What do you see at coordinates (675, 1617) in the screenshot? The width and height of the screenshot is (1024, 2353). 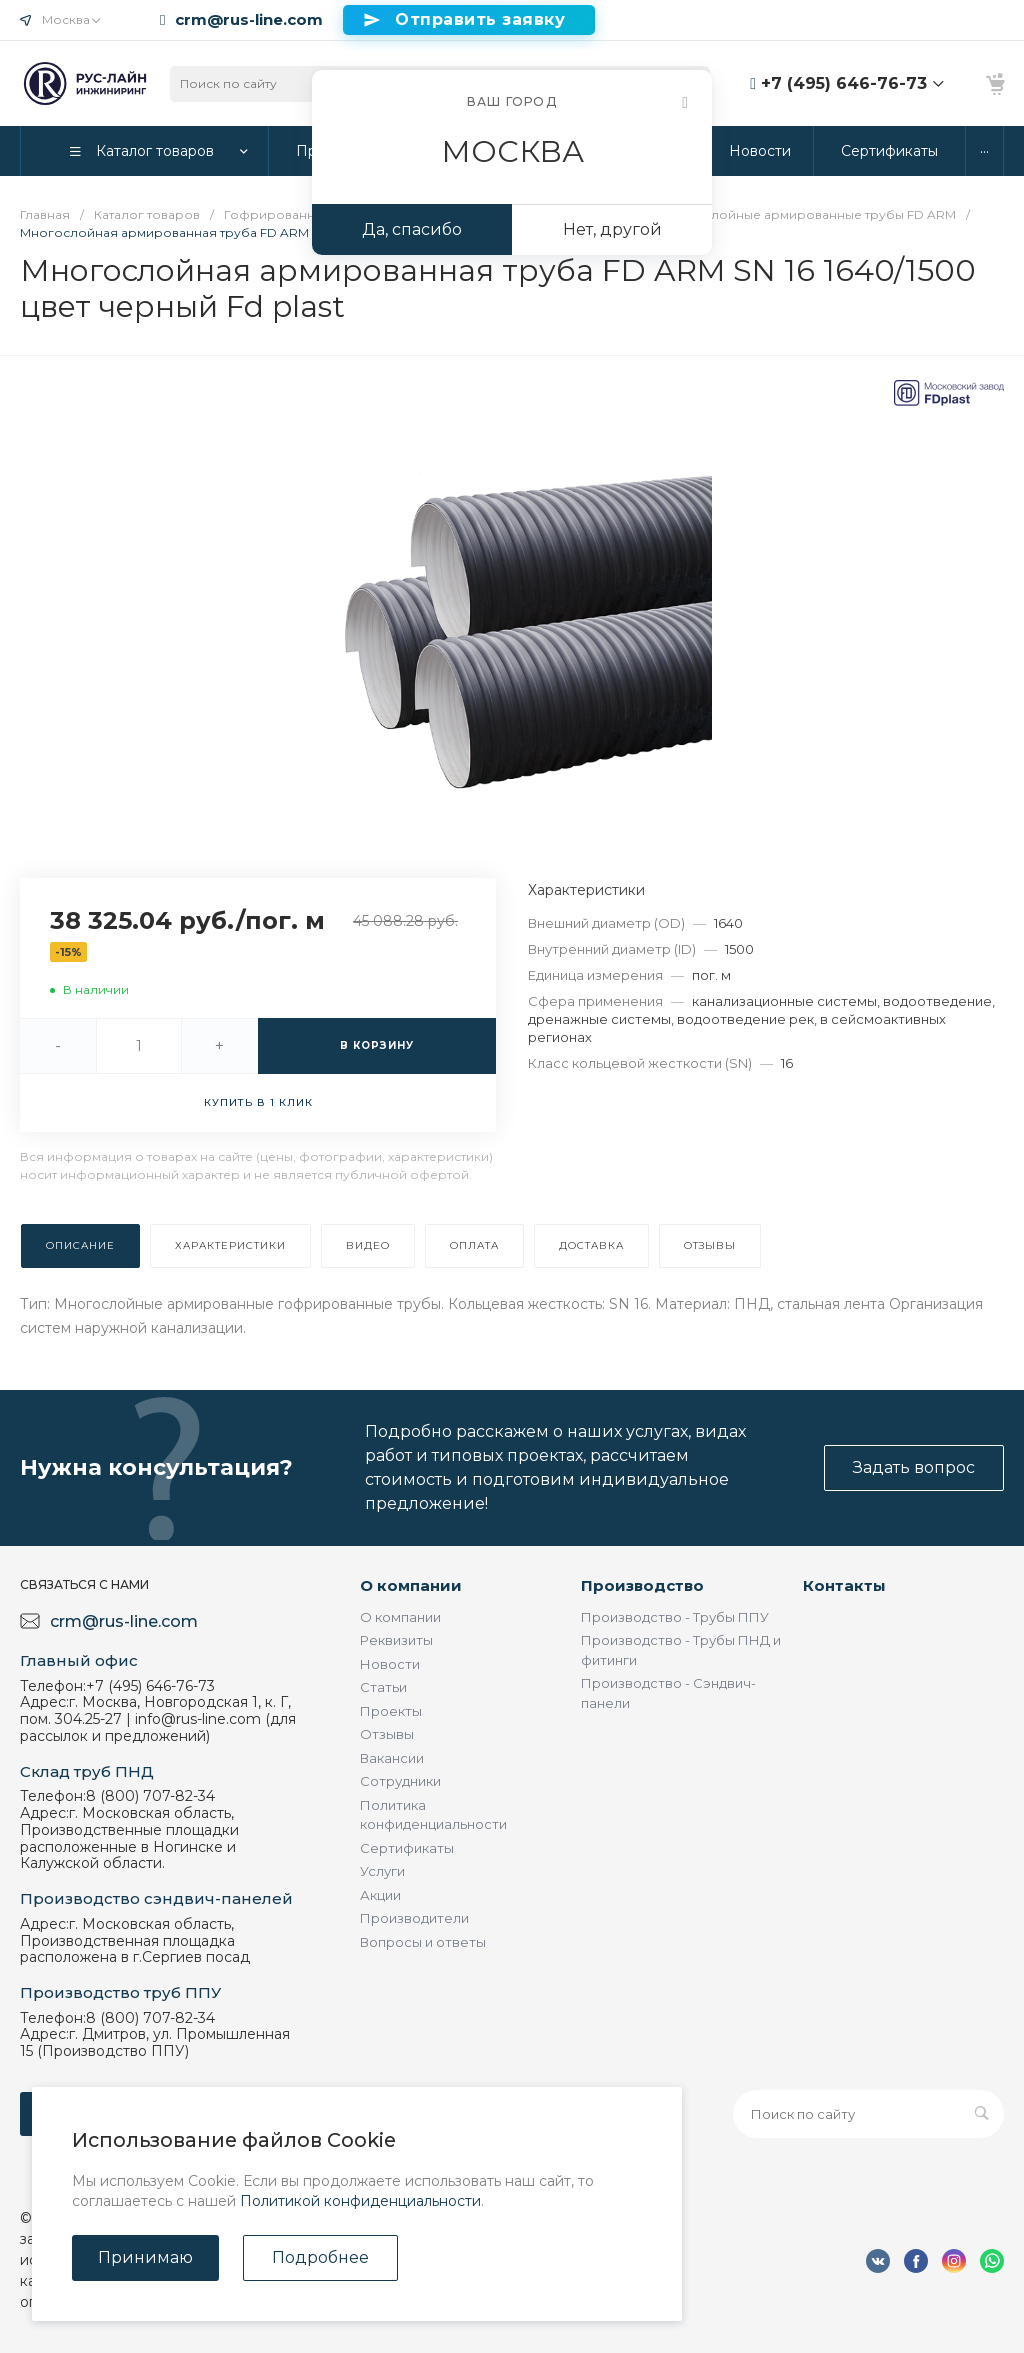 I see `Производство - Трубы ППУ` at bounding box center [675, 1617].